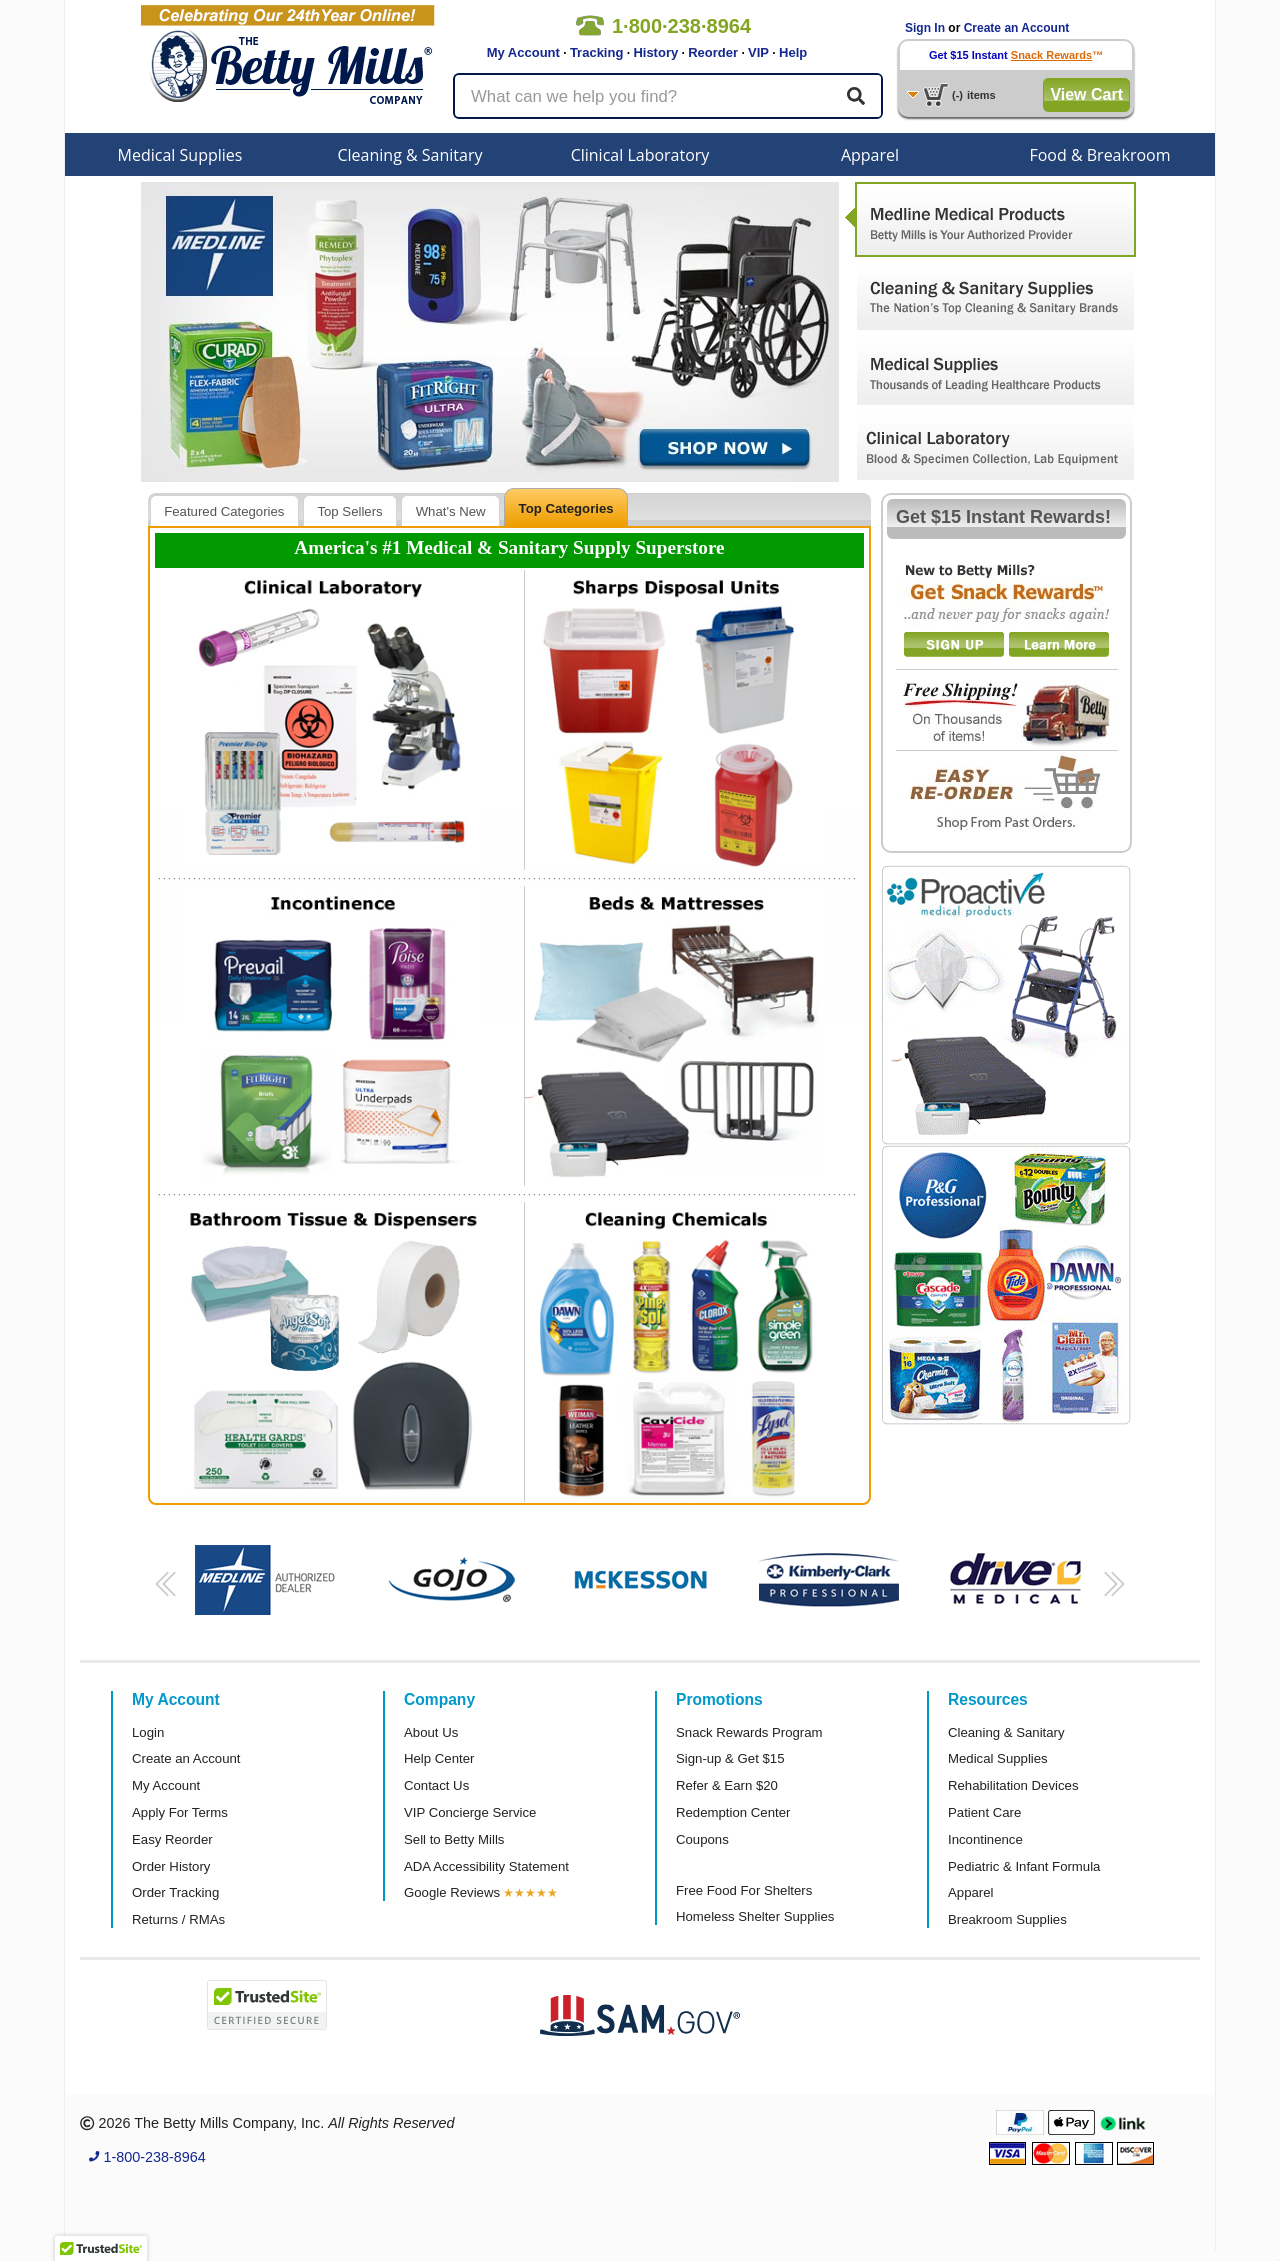 This screenshot has height=2261, width=1280. What do you see at coordinates (486, 1866) in the screenshot?
I see `ADA Accessibility Statement` at bounding box center [486, 1866].